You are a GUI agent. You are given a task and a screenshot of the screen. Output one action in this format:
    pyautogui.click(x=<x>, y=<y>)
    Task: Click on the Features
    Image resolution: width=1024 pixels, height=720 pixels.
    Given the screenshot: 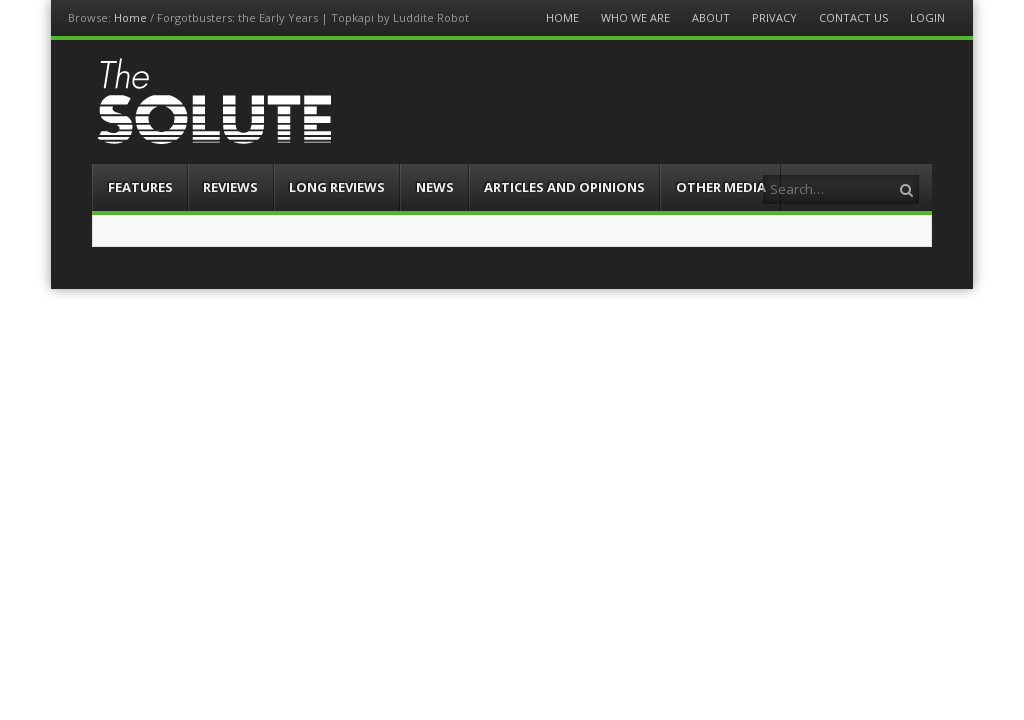 What is the action you would take?
    pyautogui.click(x=140, y=187)
    